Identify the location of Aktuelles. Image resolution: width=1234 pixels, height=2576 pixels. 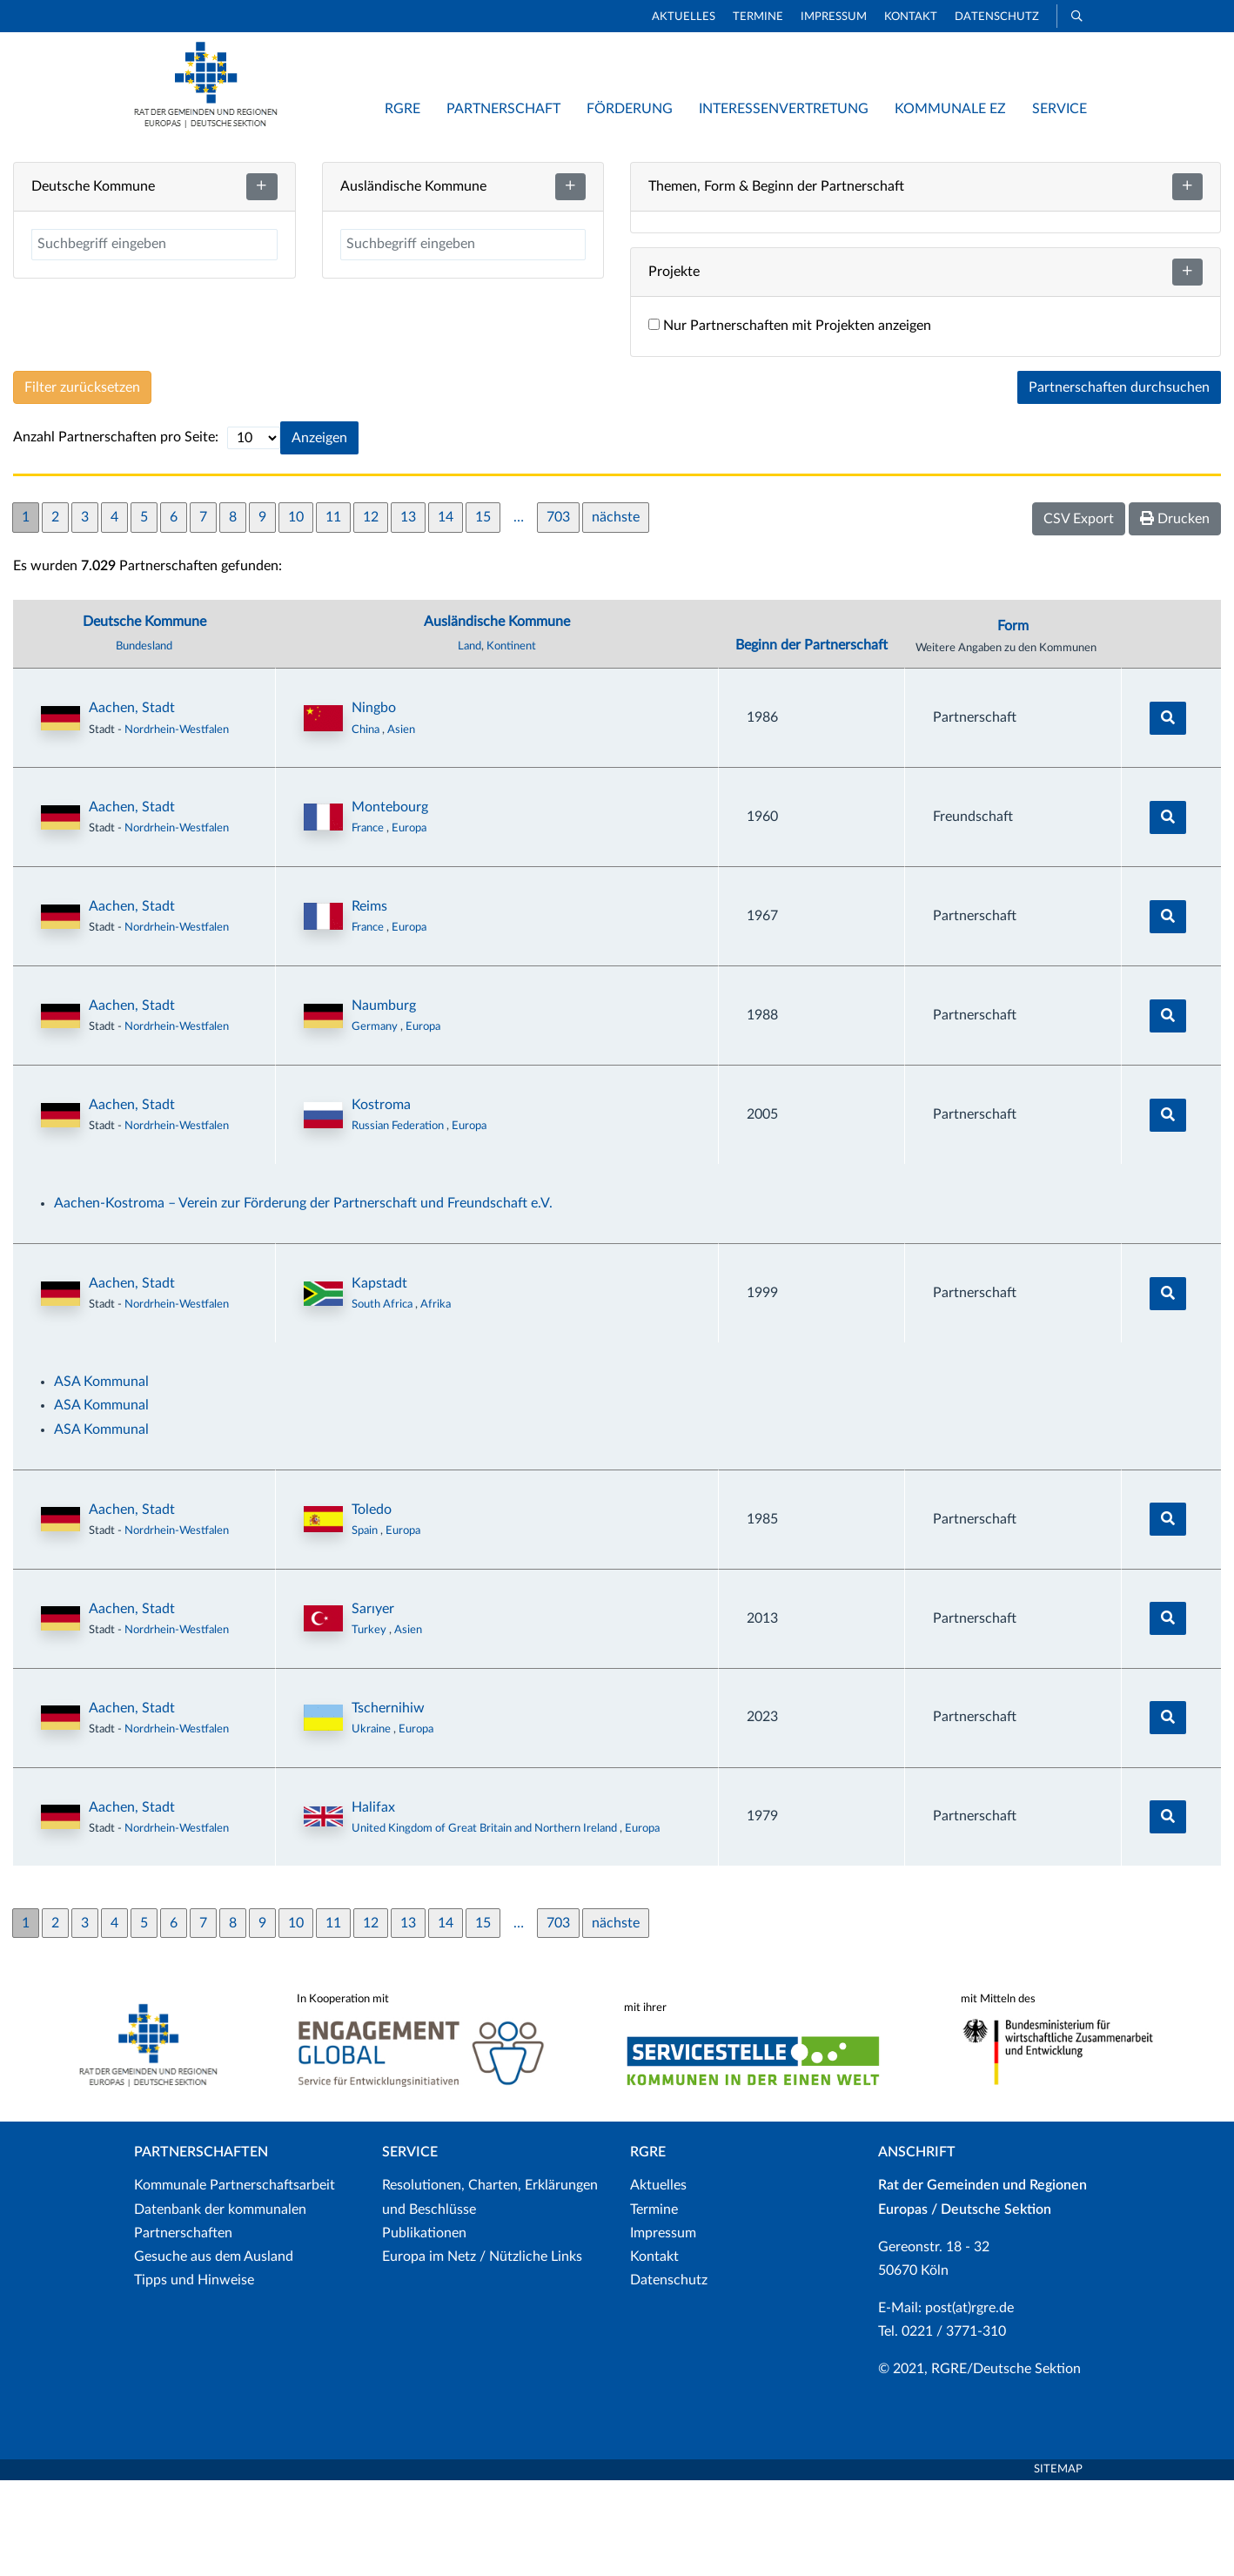
(683, 17).